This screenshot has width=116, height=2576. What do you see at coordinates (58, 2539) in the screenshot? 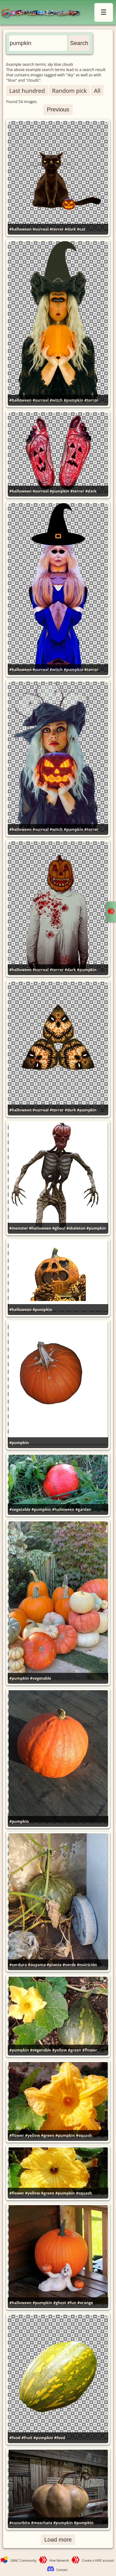
I see `Load more` at bounding box center [58, 2539].